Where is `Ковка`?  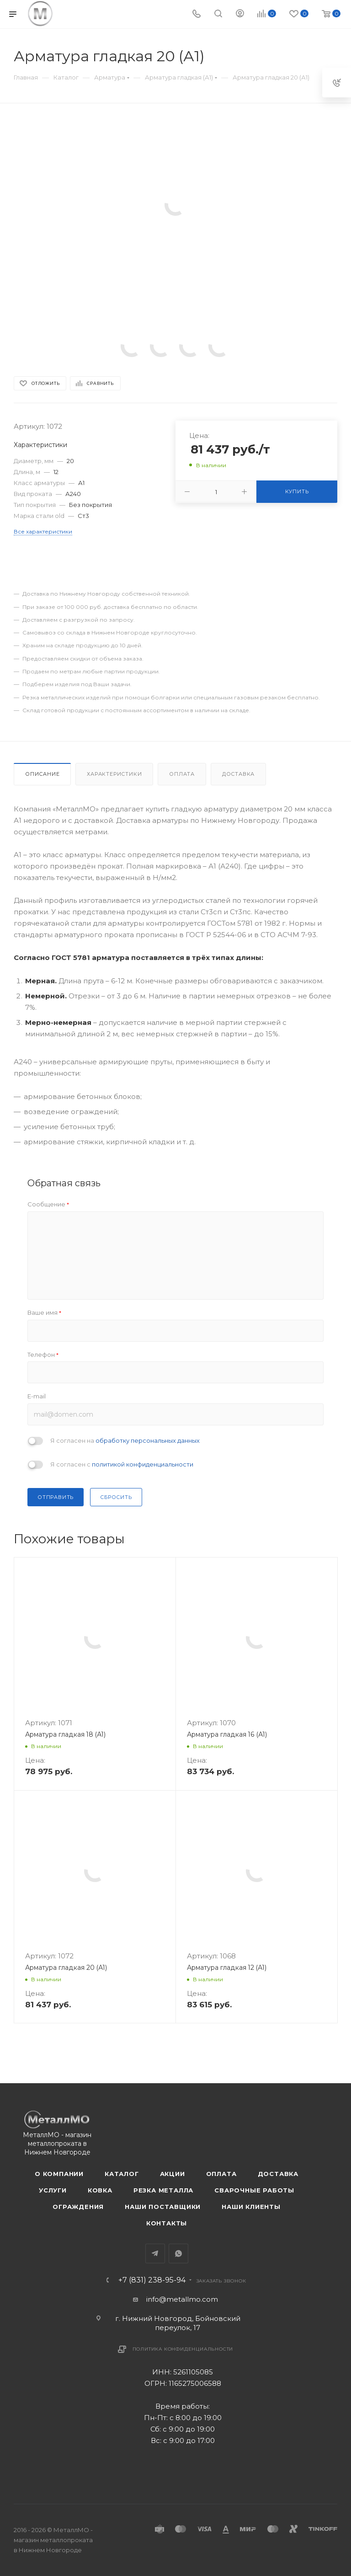 Ковка is located at coordinates (100, 2190).